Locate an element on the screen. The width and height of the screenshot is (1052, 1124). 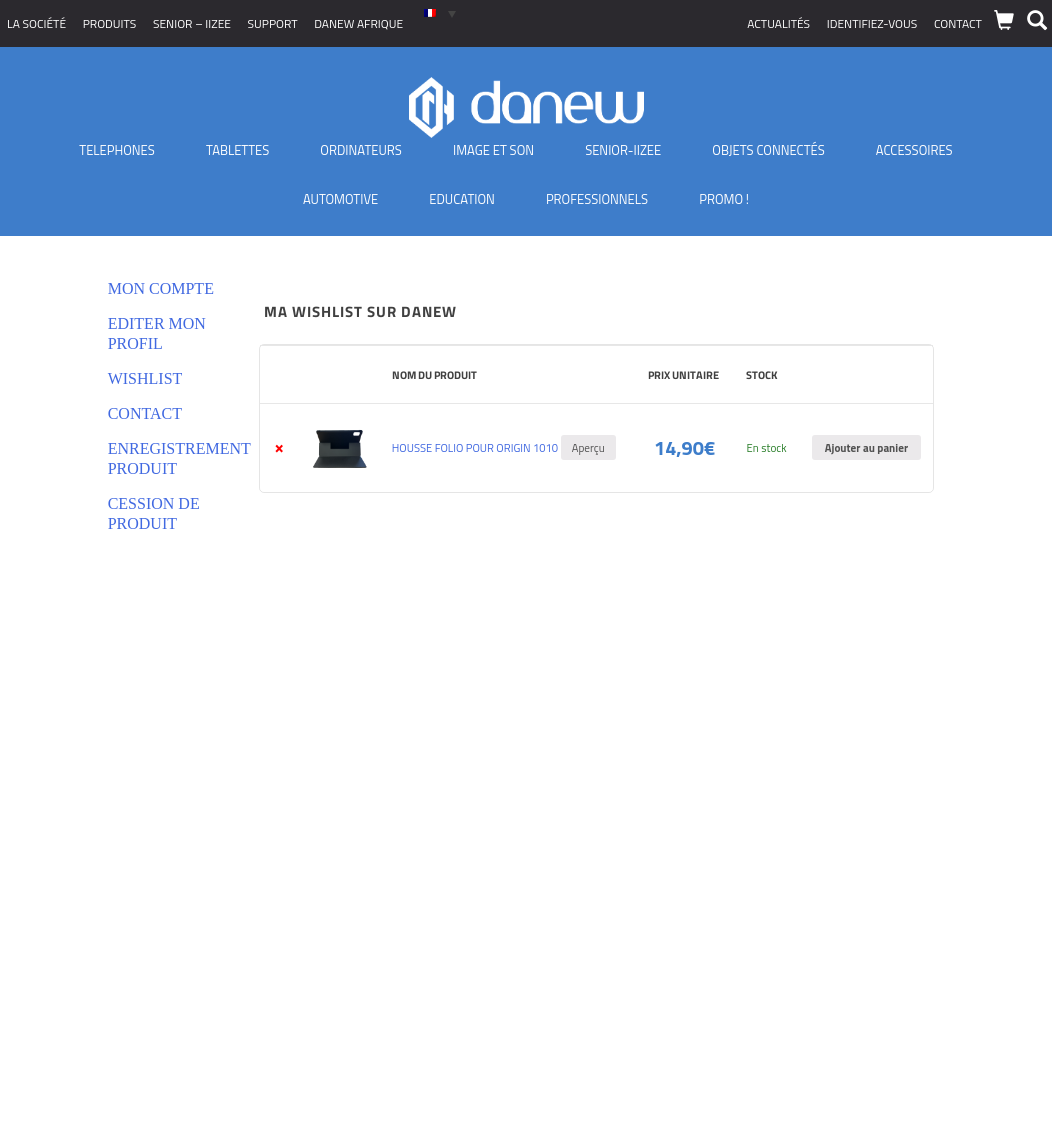
Identifiez-vous is located at coordinates (872, 23).